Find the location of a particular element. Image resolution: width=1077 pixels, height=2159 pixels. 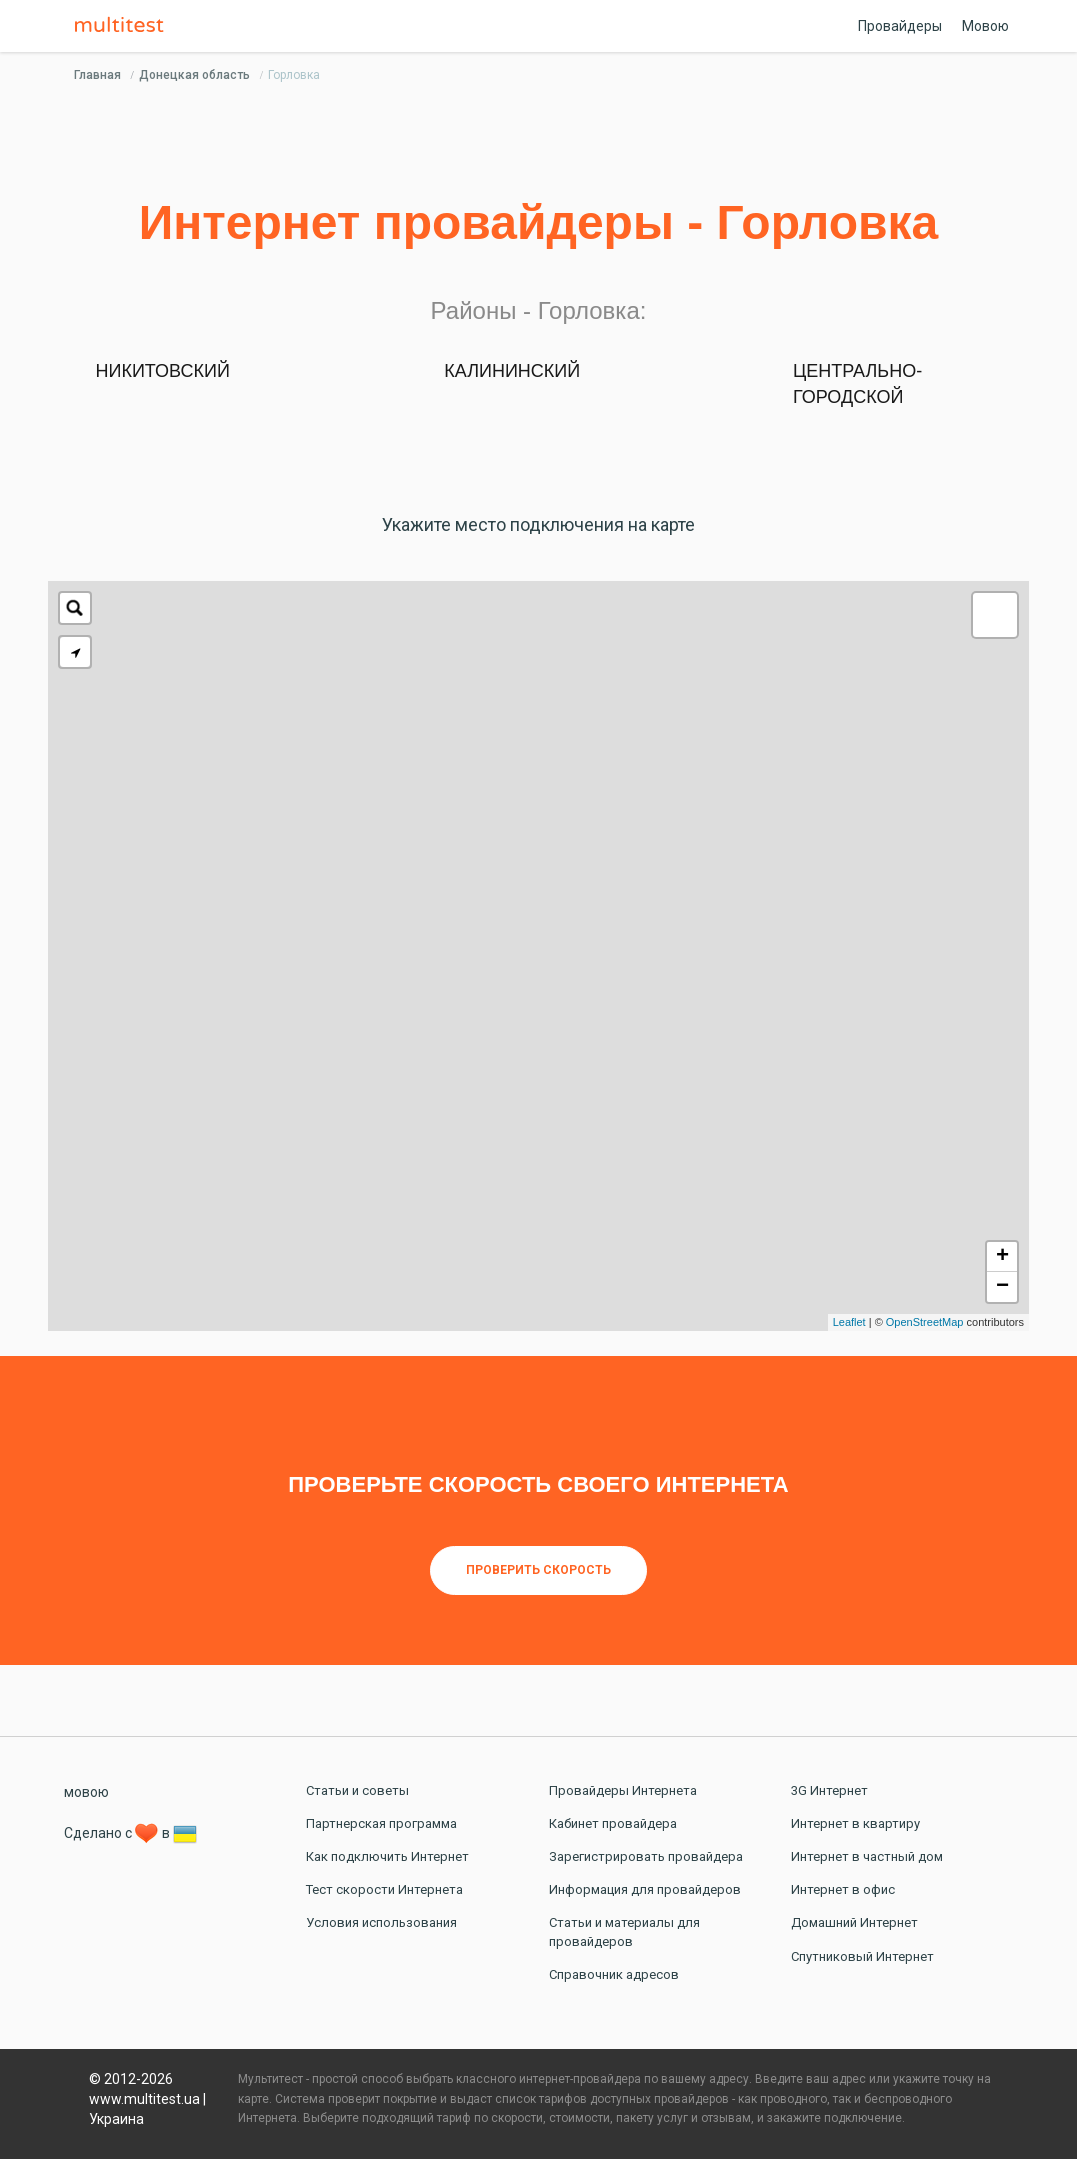

3G Интернет is located at coordinates (829, 1790).